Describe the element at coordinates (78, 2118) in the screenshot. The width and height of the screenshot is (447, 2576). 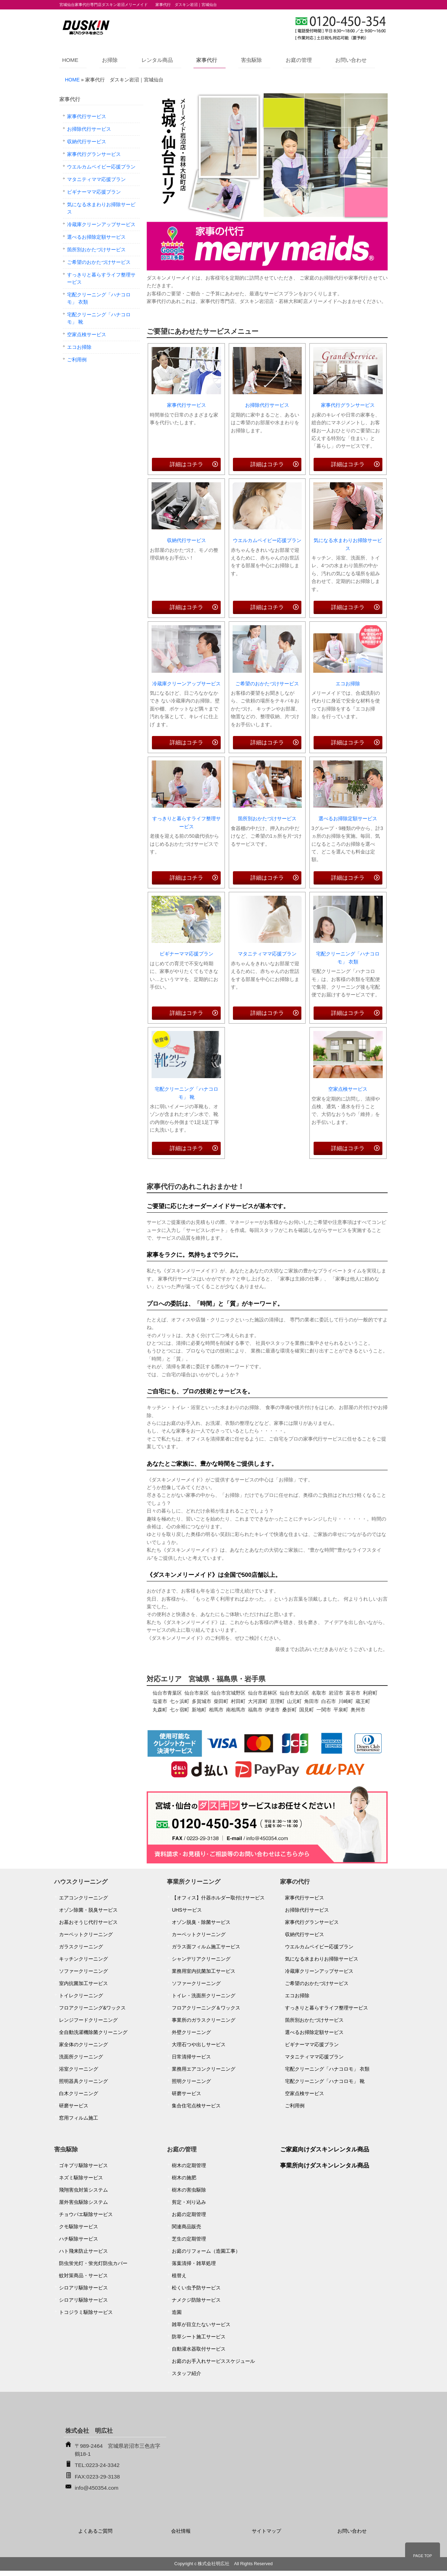
I see `窓用フィルム施工` at that location.